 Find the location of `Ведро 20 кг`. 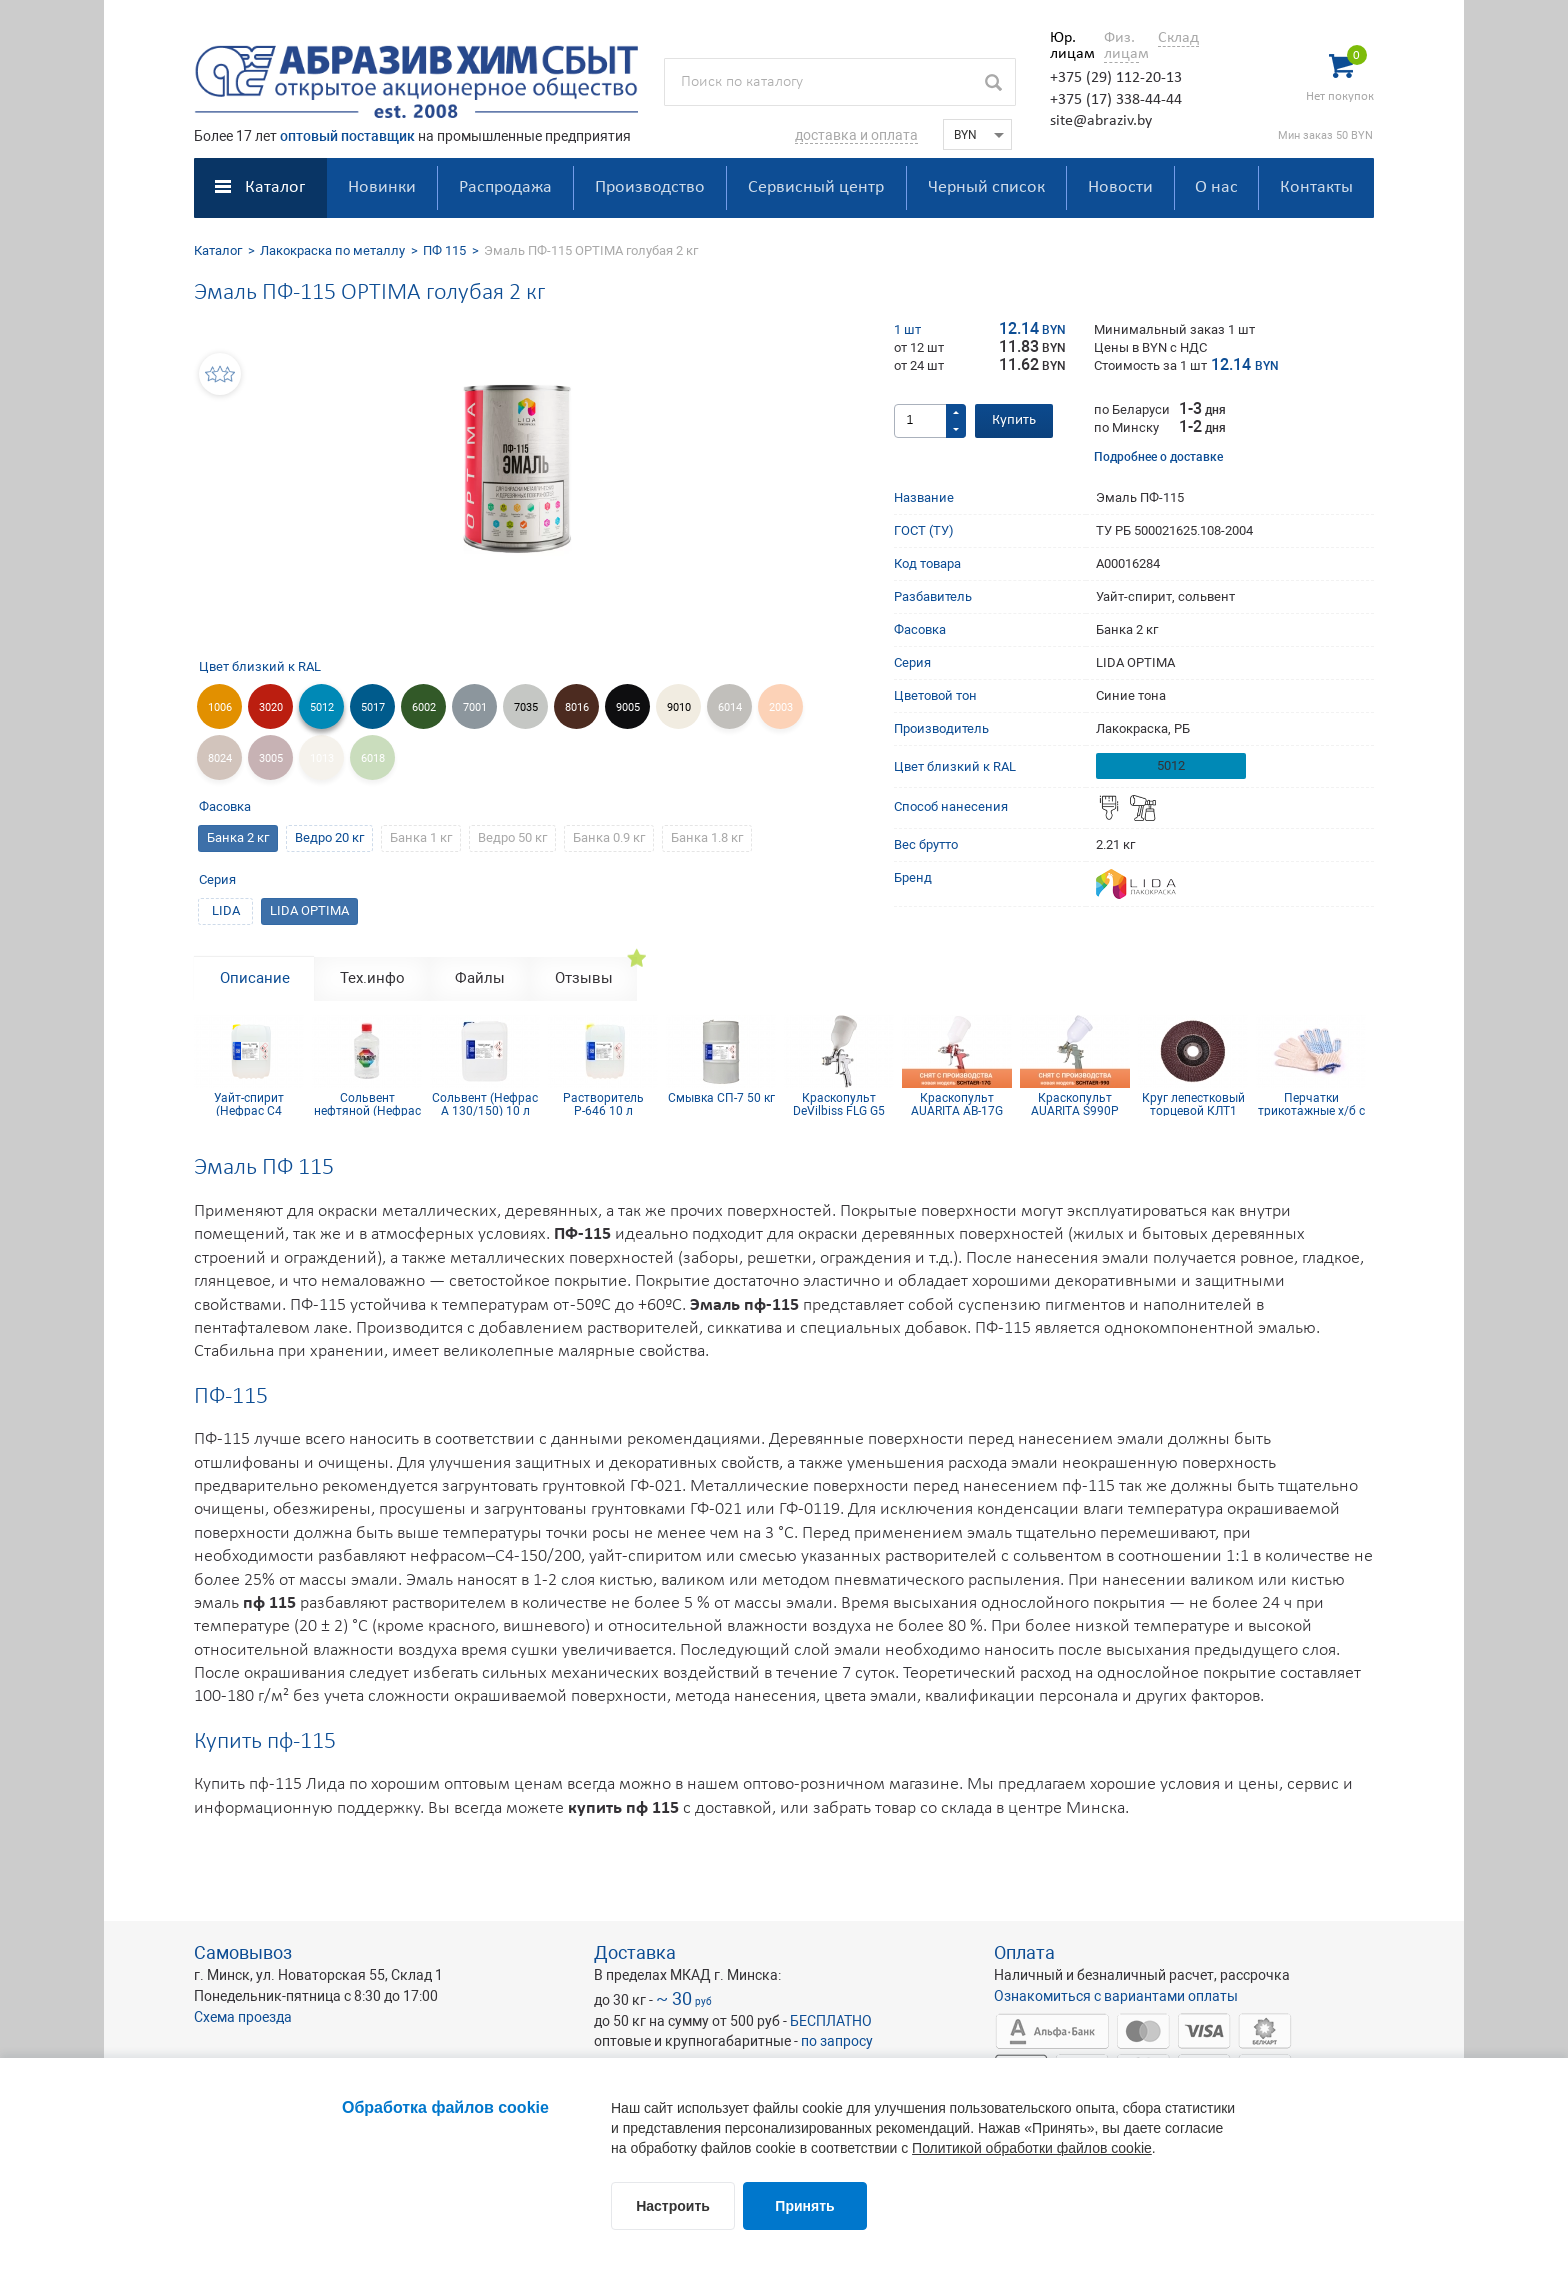

Ведро 20 кг is located at coordinates (329, 837).